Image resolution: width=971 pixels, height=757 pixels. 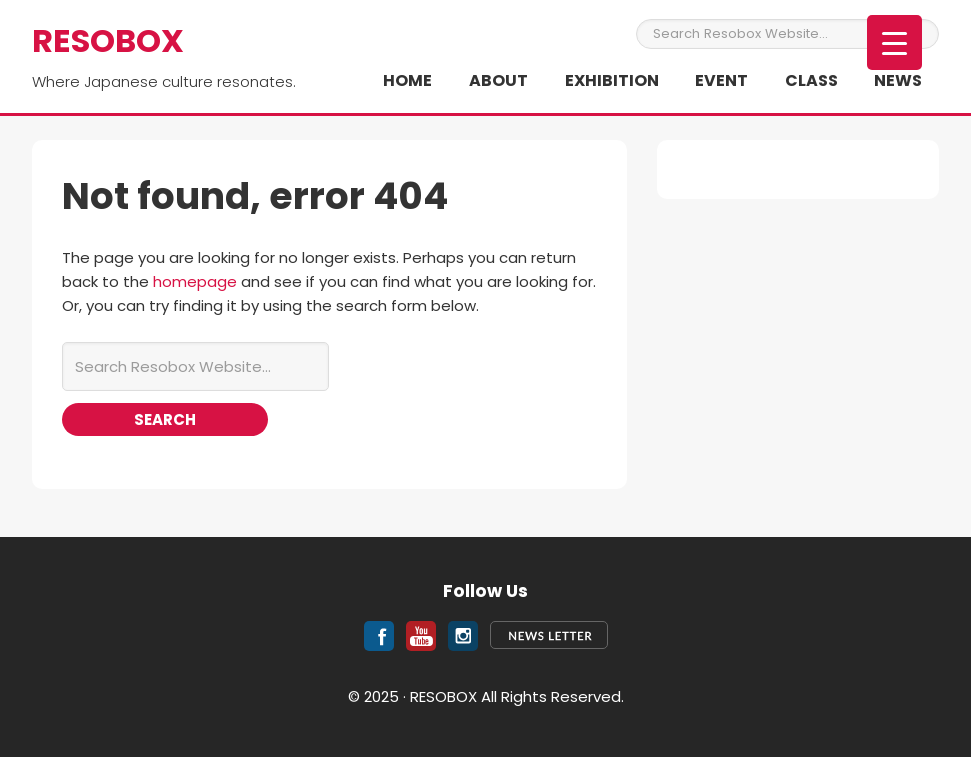 What do you see at coordinates (195, 281) in the screenshot?
I see `homepage` at bounding box center [195, 281].